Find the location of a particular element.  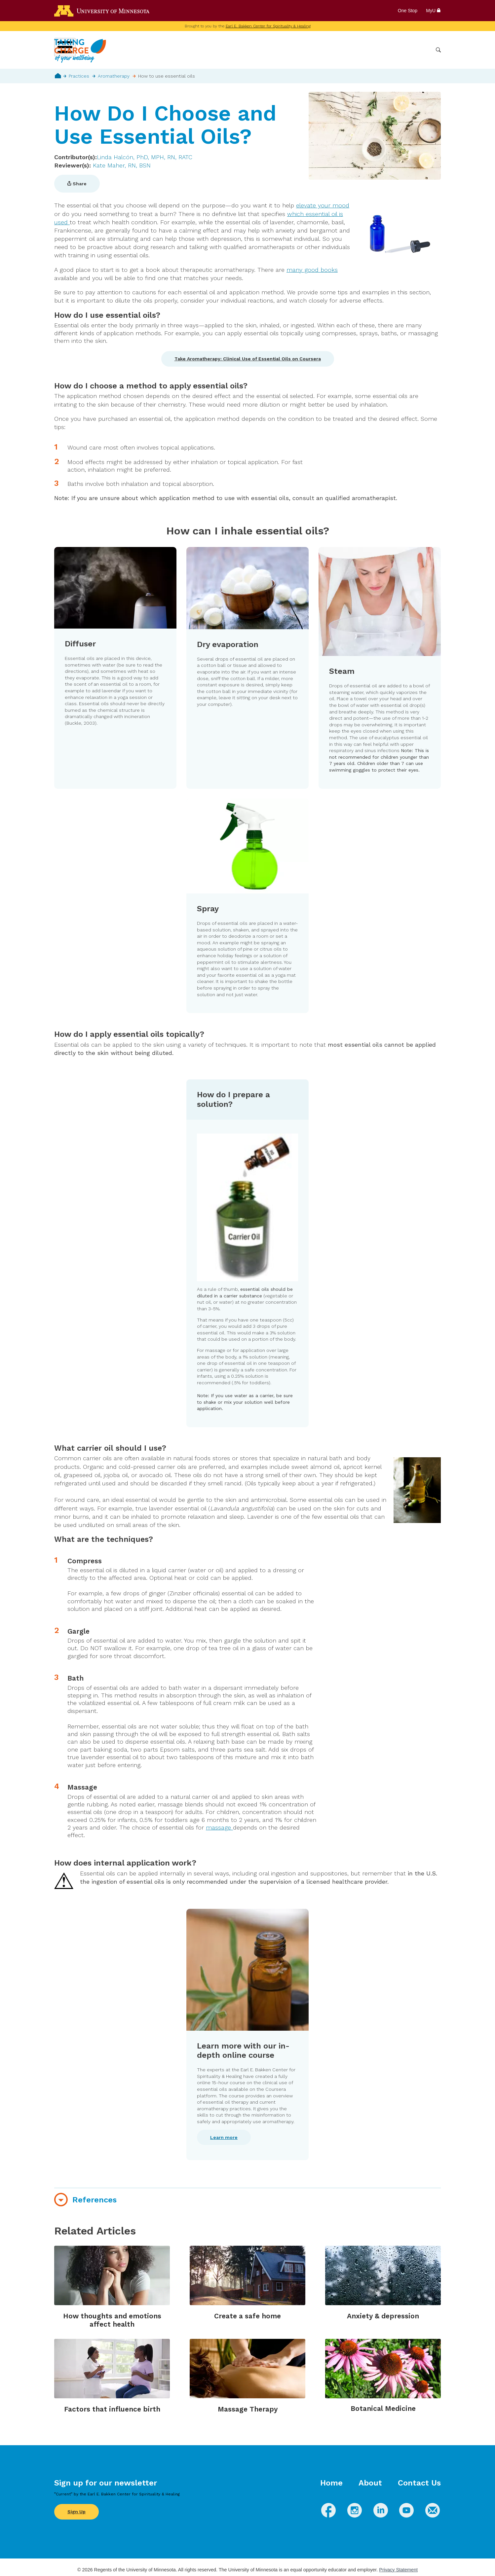

Practices is located at coordinates (79, 76).